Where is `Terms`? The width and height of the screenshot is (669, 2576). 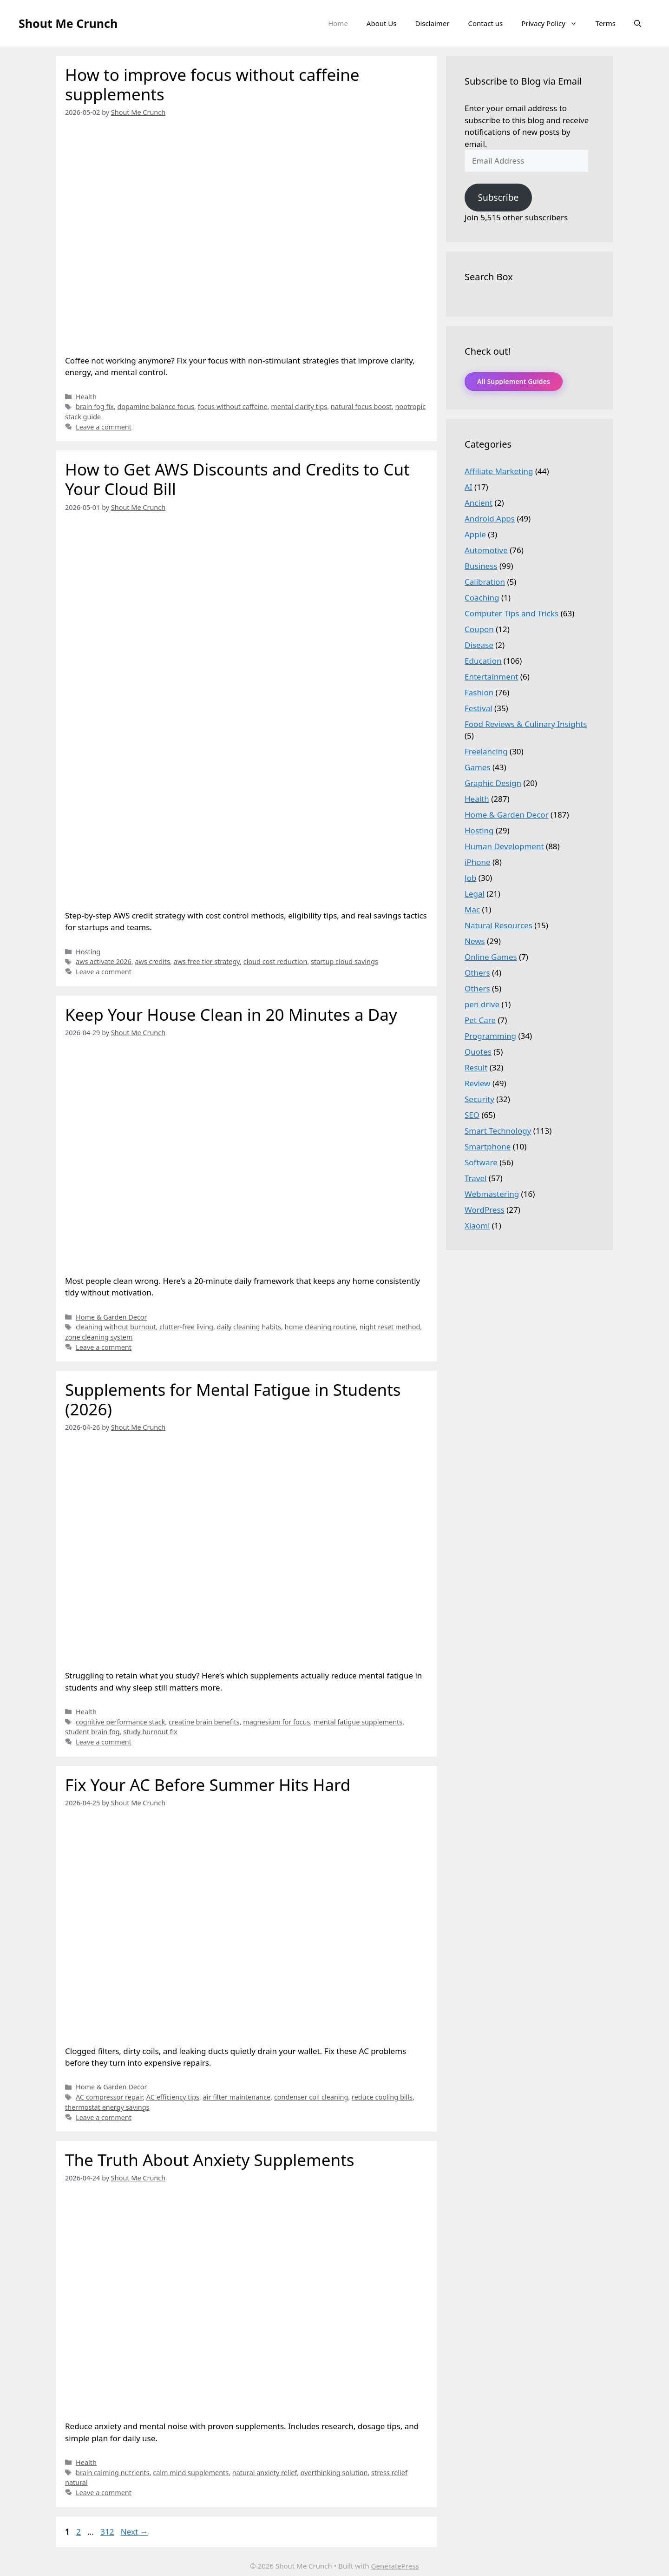
Terms is located at coordinates (606, 23).